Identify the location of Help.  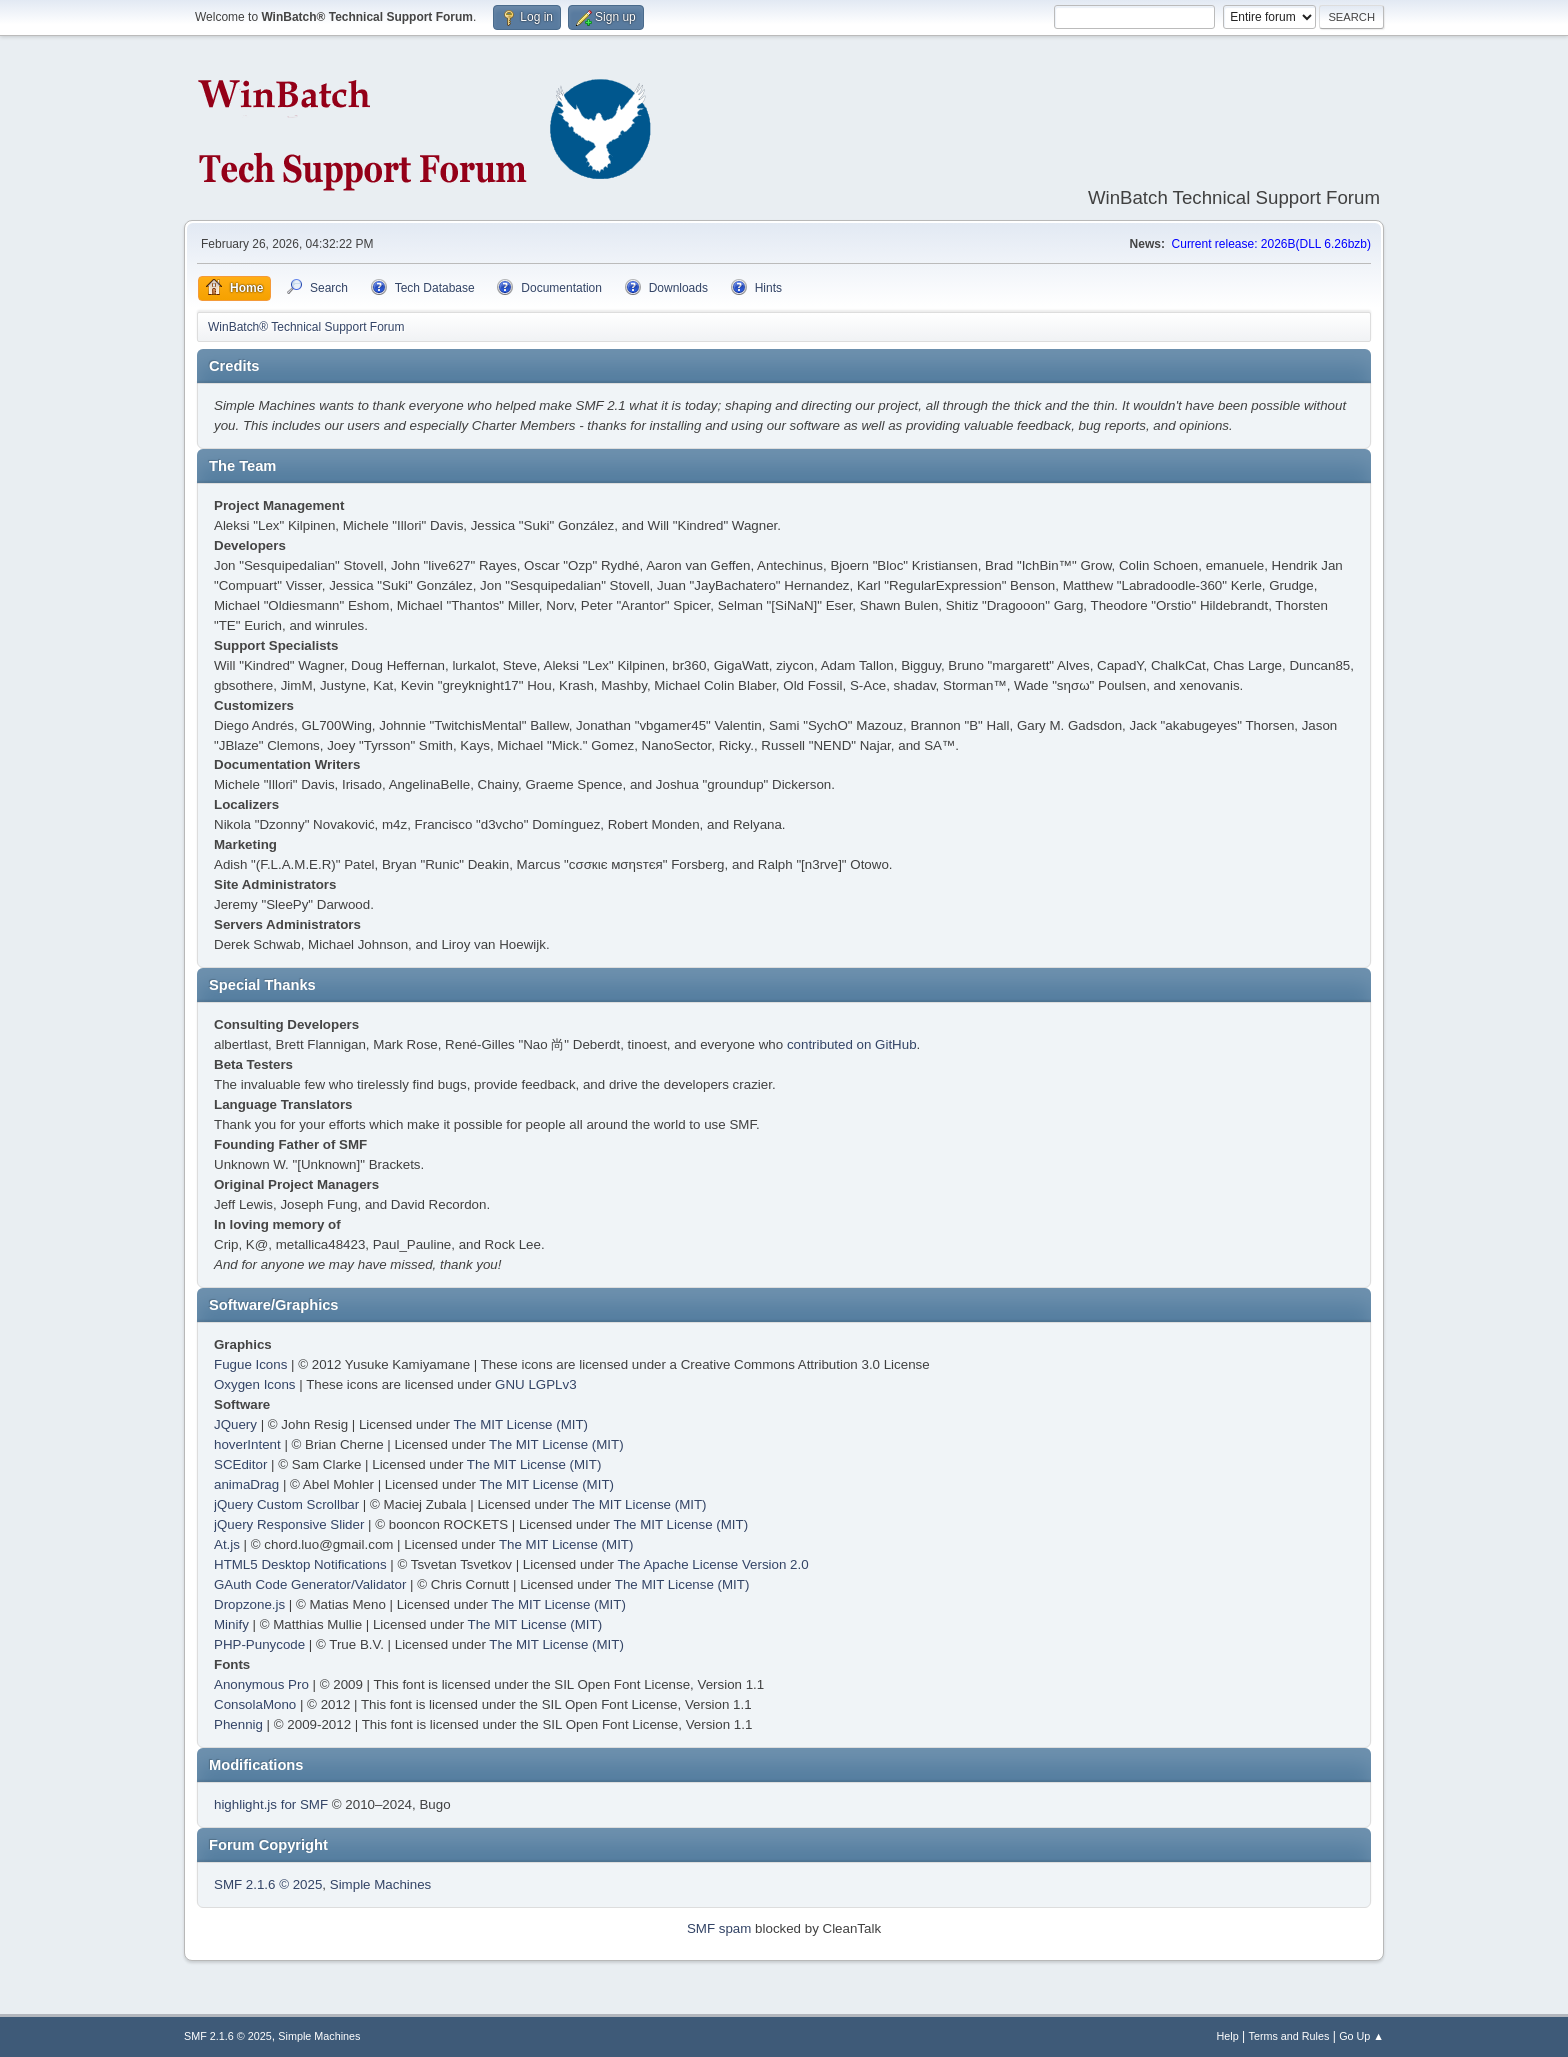
(1228, 2036).